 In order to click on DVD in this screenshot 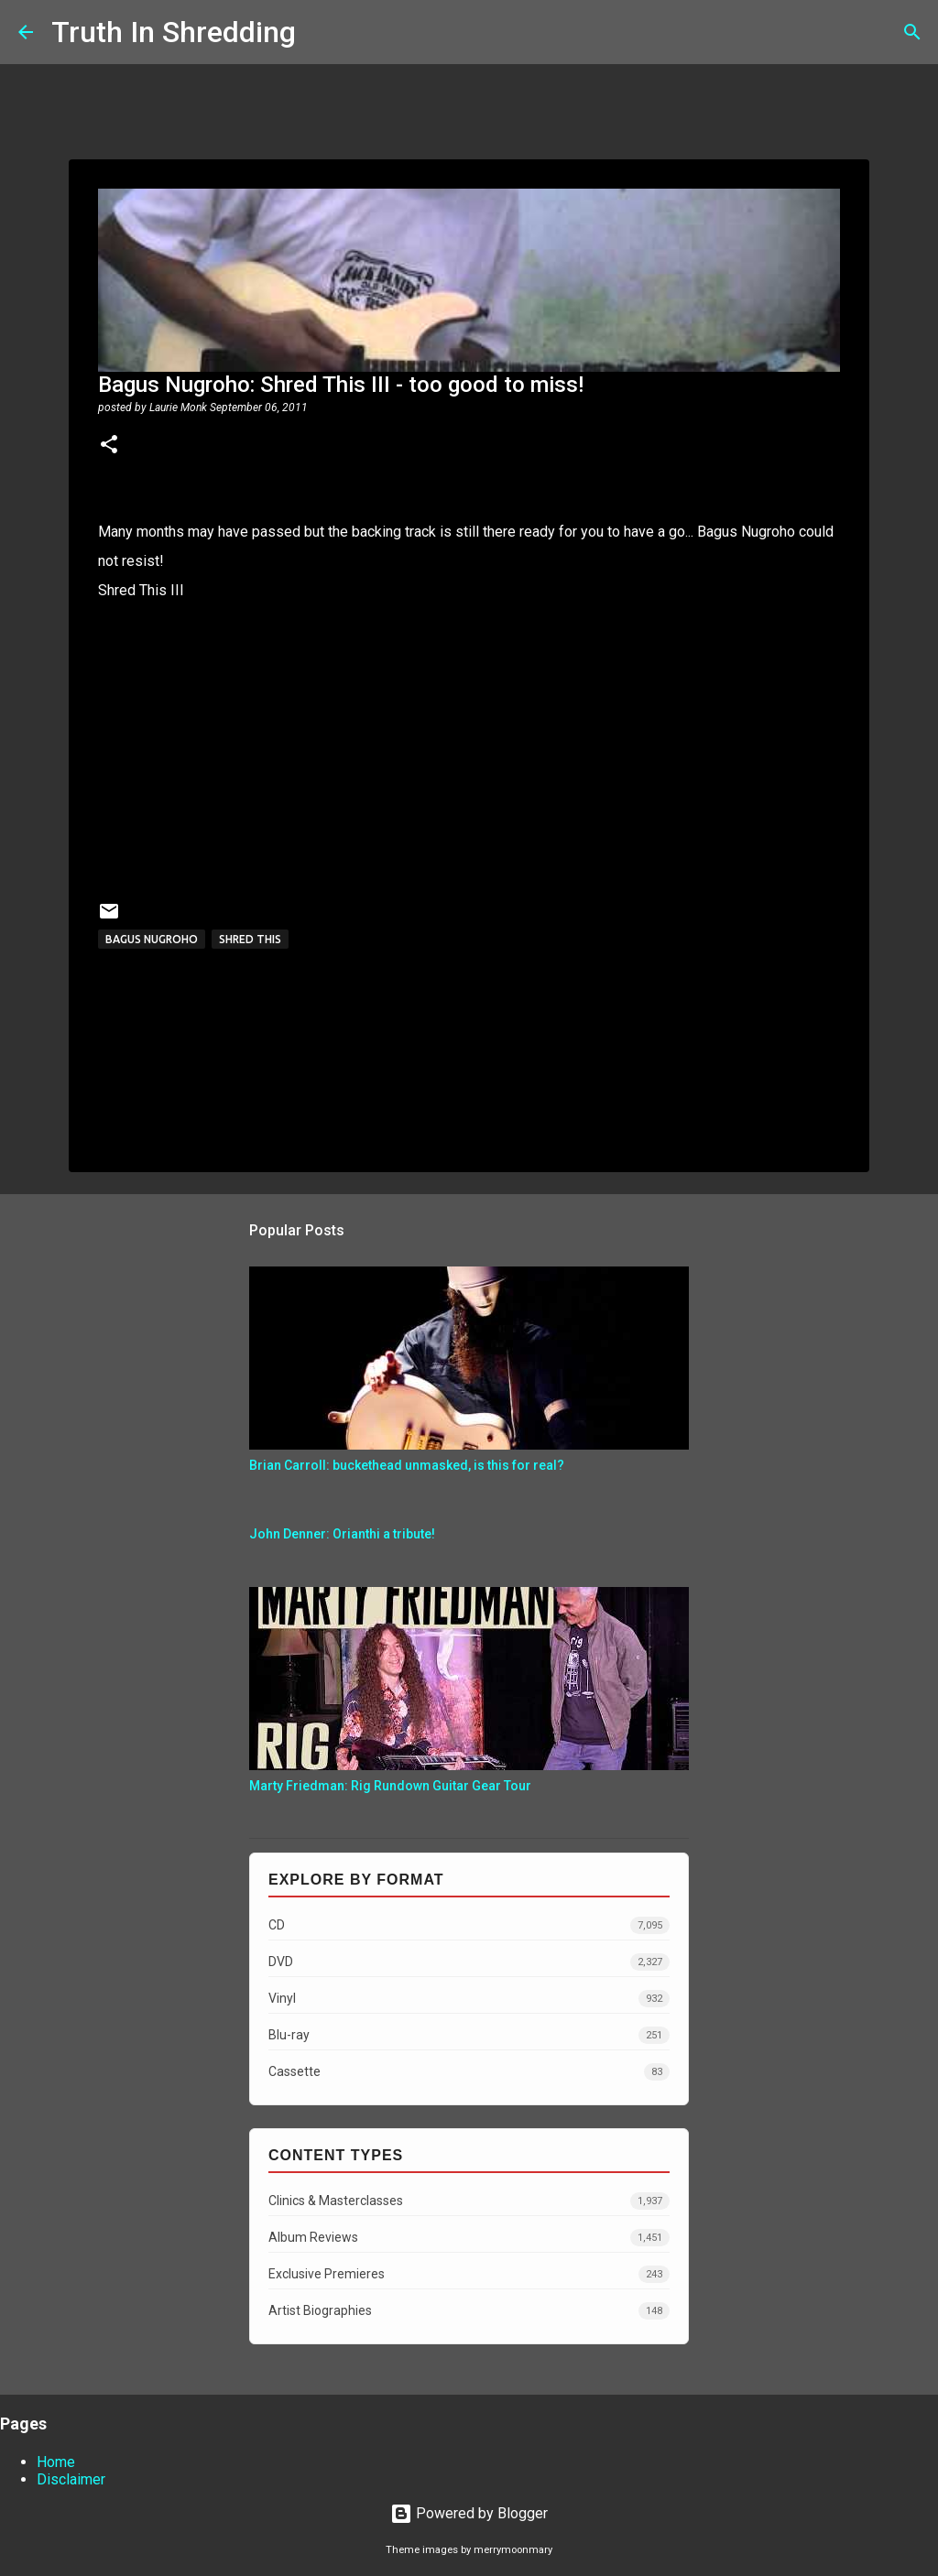, I will do `click(469, 1962)`.